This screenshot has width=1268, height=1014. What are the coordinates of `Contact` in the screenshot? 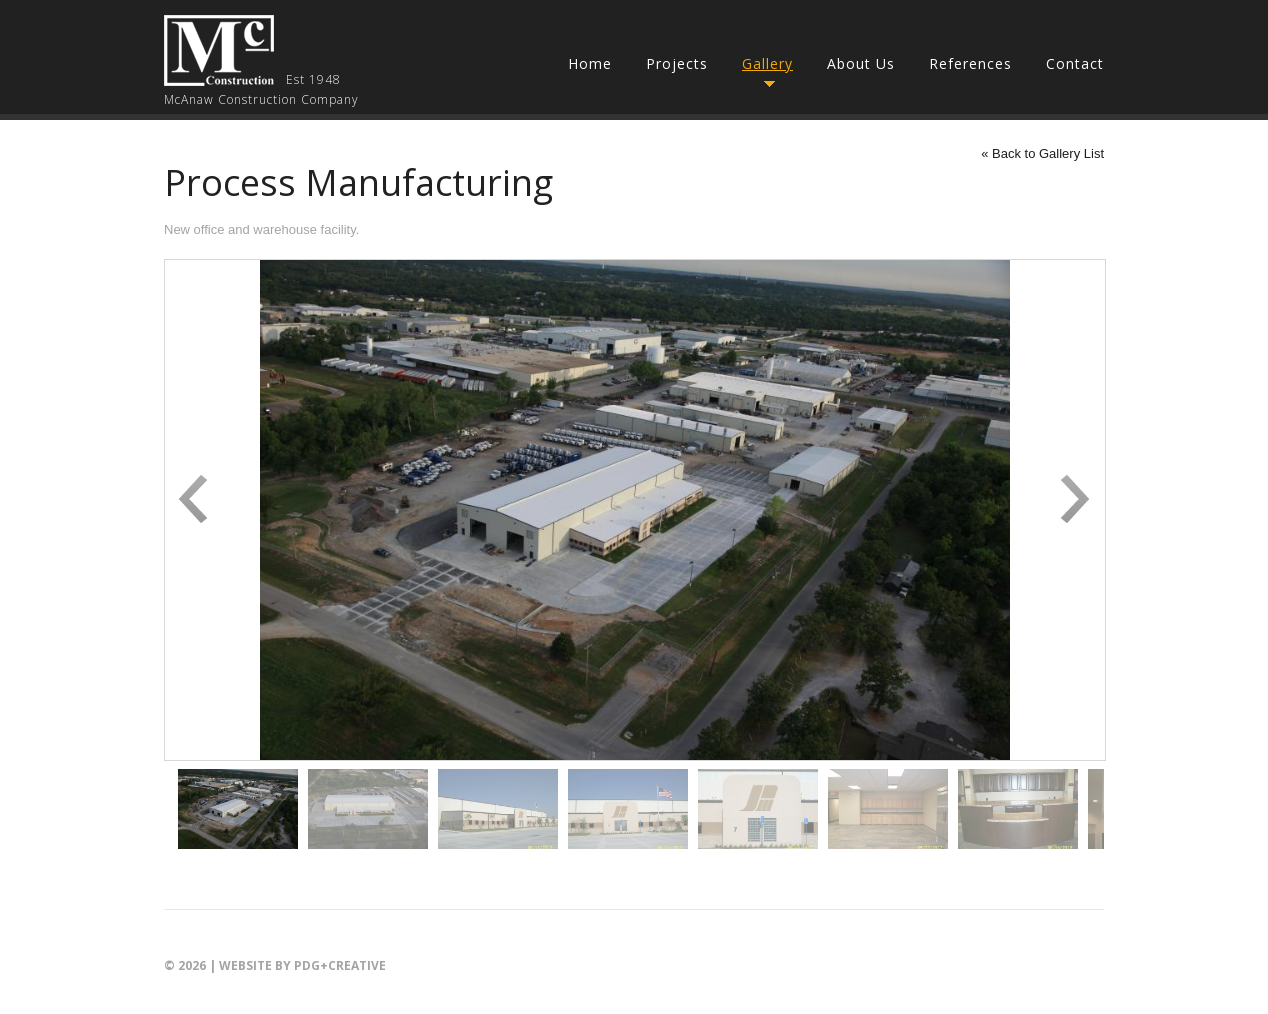 It's located at (1075, 64).